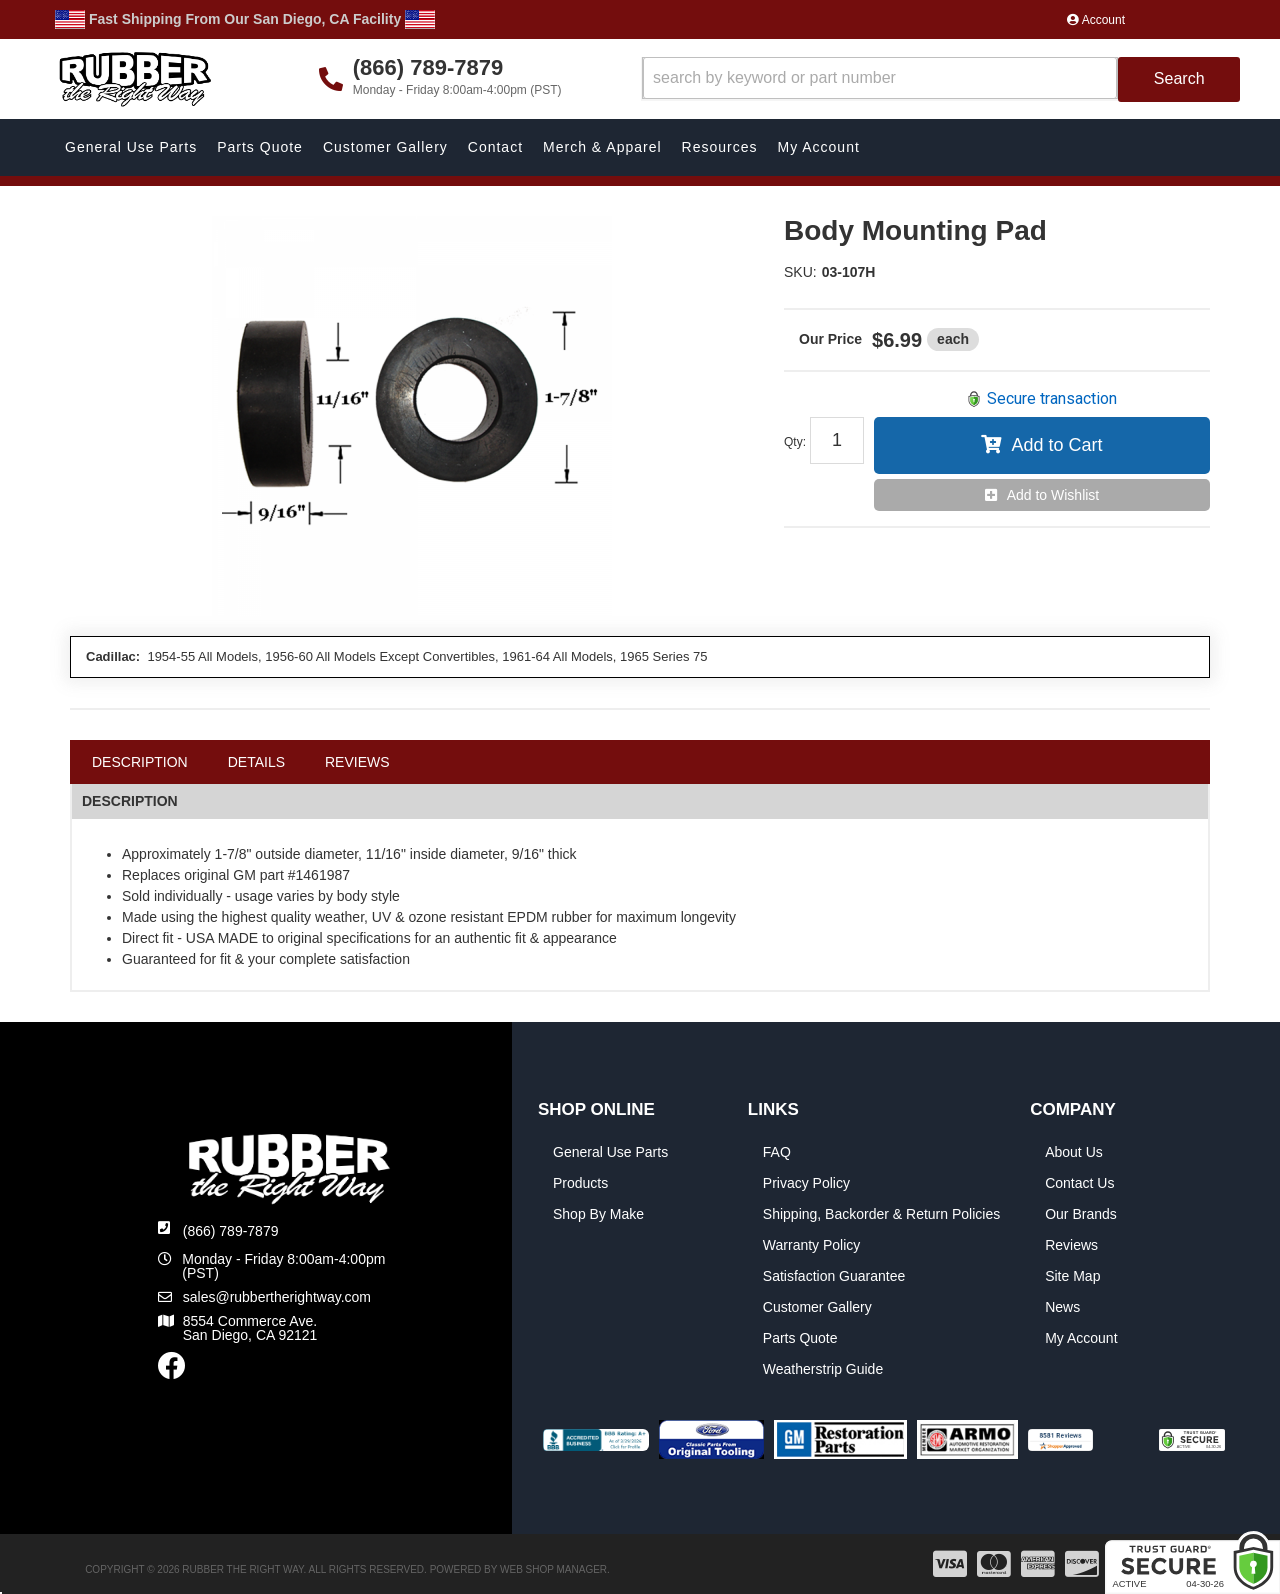 The height and width of the screenshot is (1594, 1280). What do you see at coordinates (231, 1231) in the screenshot?
I see `(866) 789-7879` at bounding box center [231, 1231].